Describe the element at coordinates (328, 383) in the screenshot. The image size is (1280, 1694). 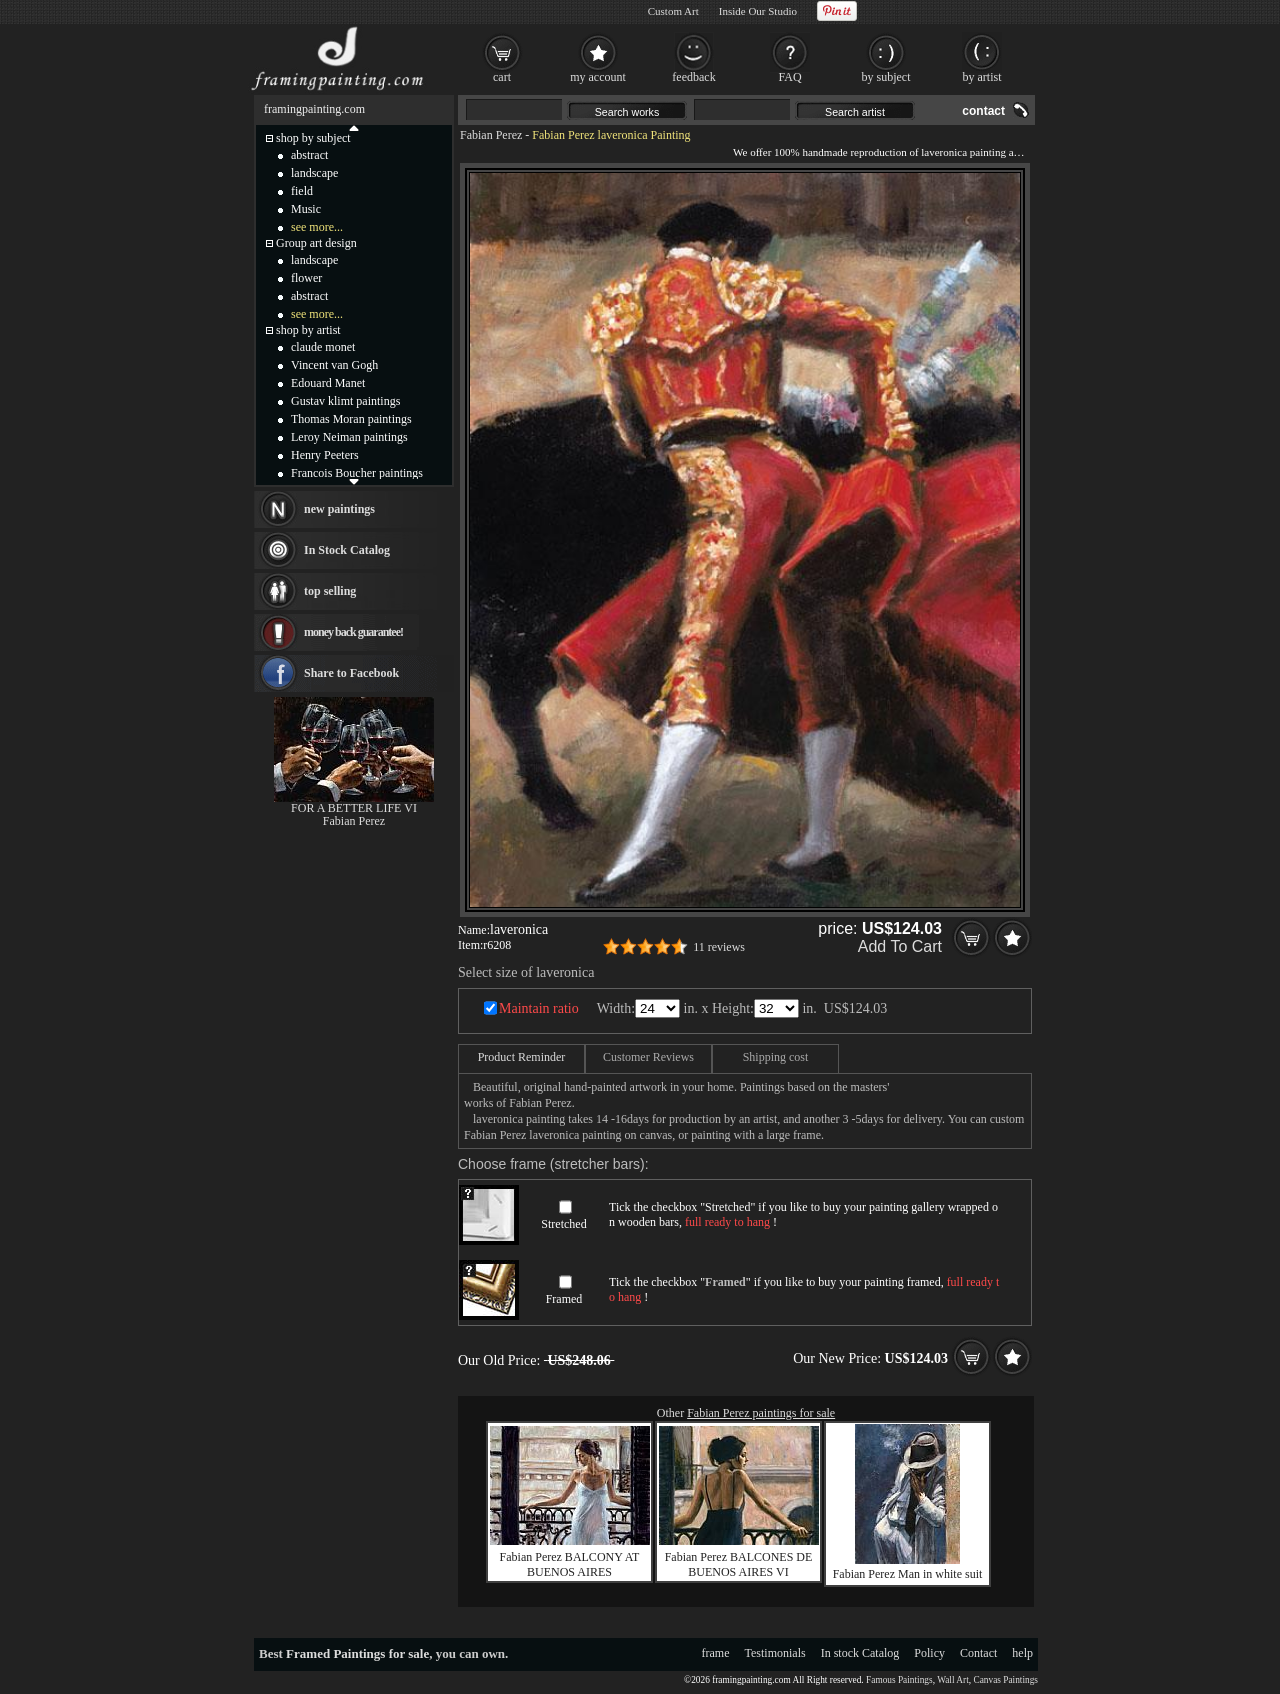
I see `Edouard Manet` at that location.